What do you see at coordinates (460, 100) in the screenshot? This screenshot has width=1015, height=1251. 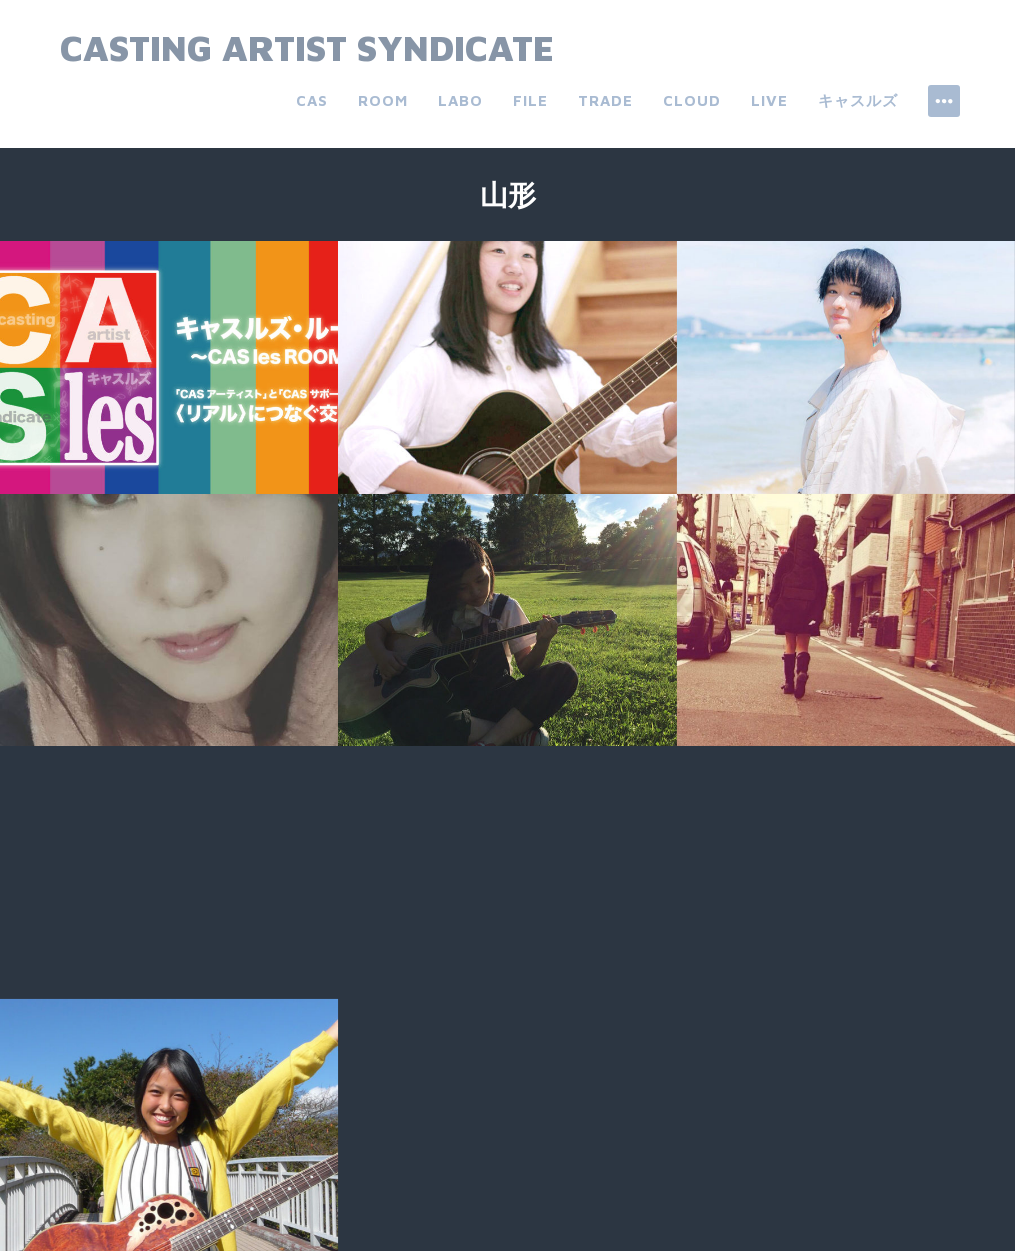 I see `labo` at bounding box center [460, 100].